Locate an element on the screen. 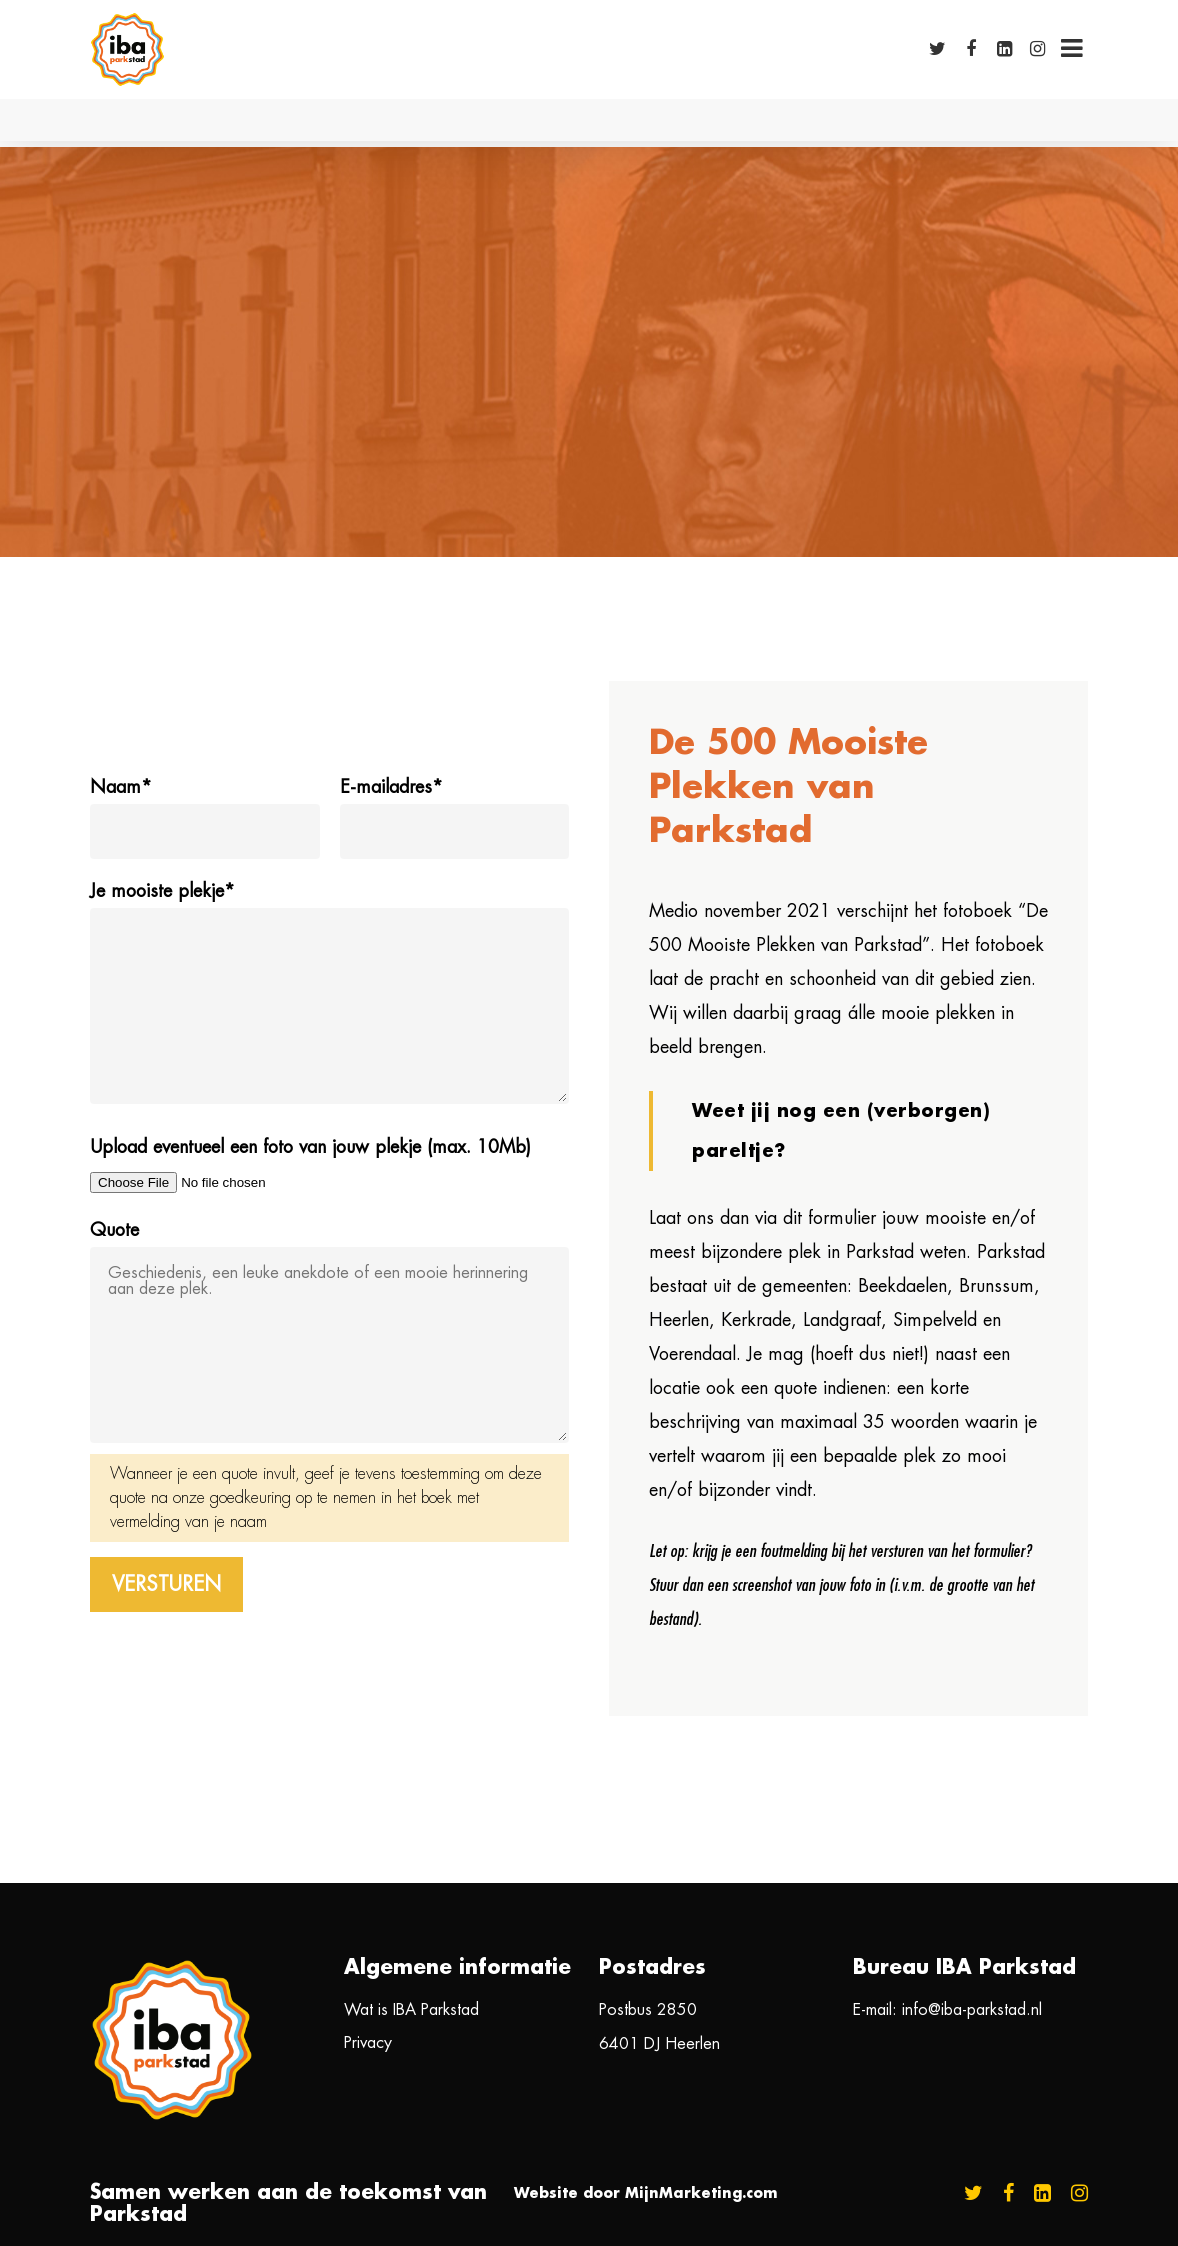 The width and height of the screenshot is (1178, 2246). info@iba-parkstad.nl is located at coordinates (972, 2010).